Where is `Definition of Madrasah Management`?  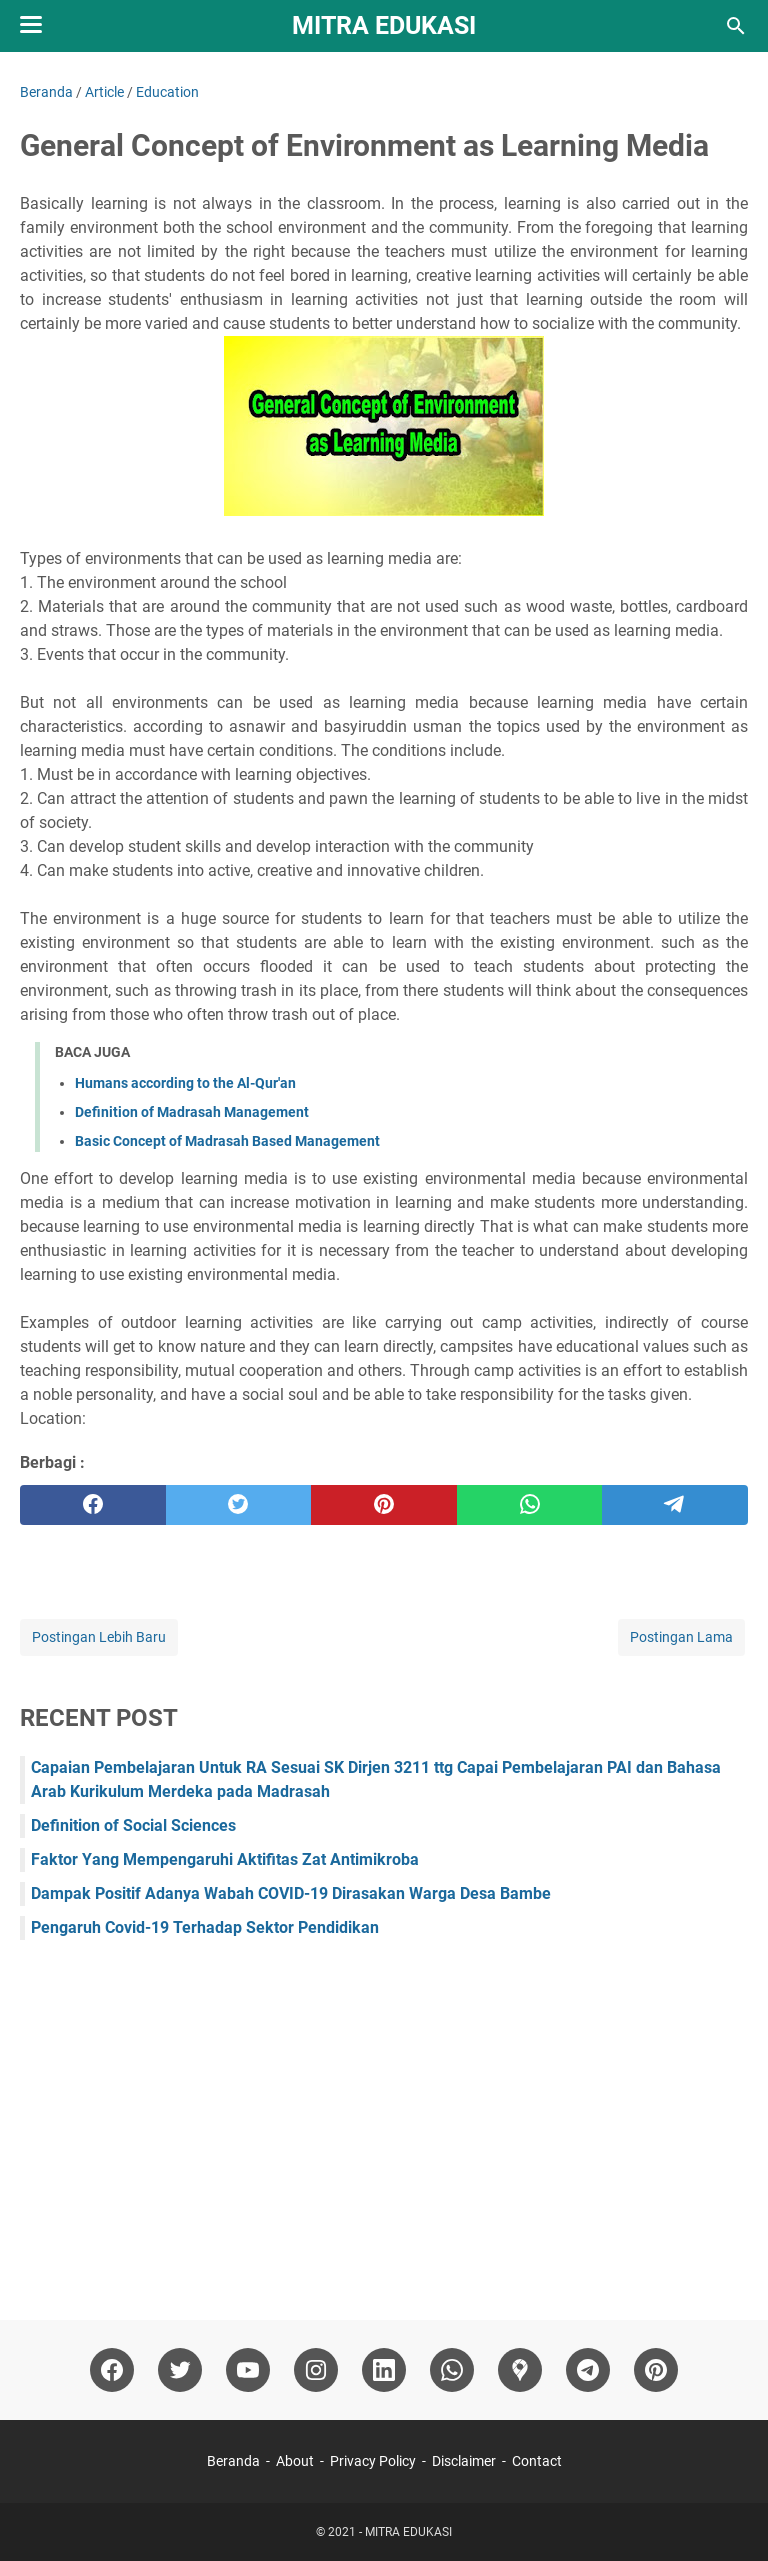
Definition of Madrasah Management is located at coordinates (192, 1112).